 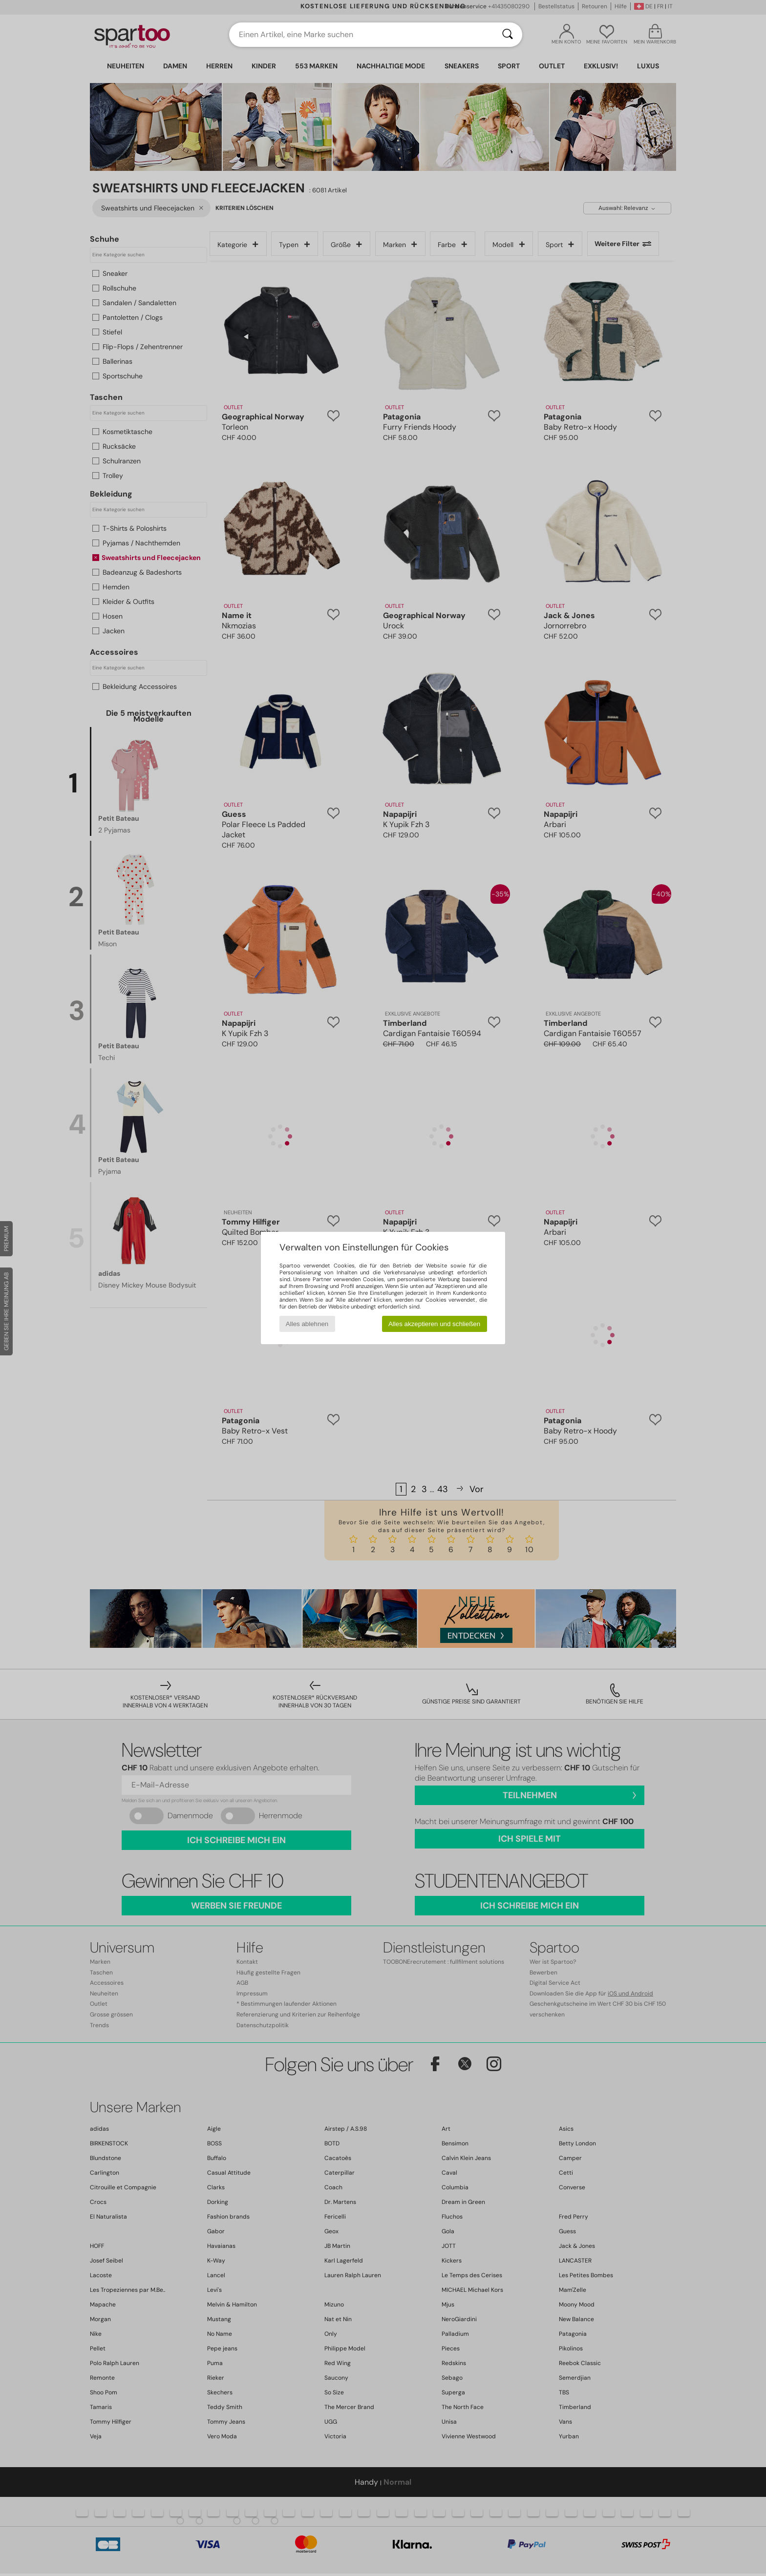 I want to click on [Suchen], so click(x=507, y=34).